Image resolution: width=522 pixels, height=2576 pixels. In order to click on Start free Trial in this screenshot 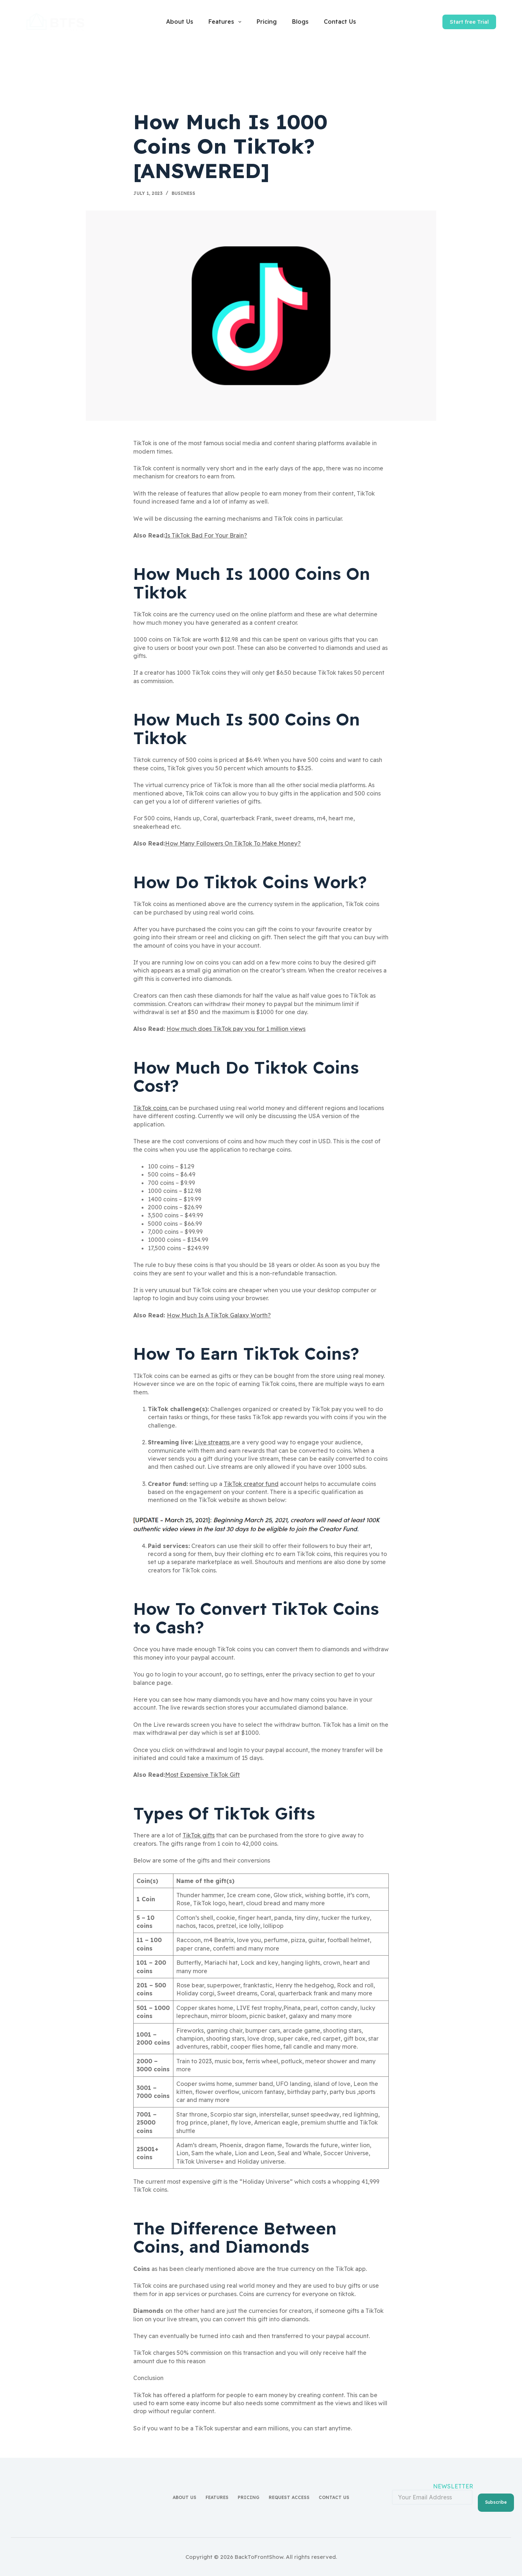, I will do `click(469, 21)`.